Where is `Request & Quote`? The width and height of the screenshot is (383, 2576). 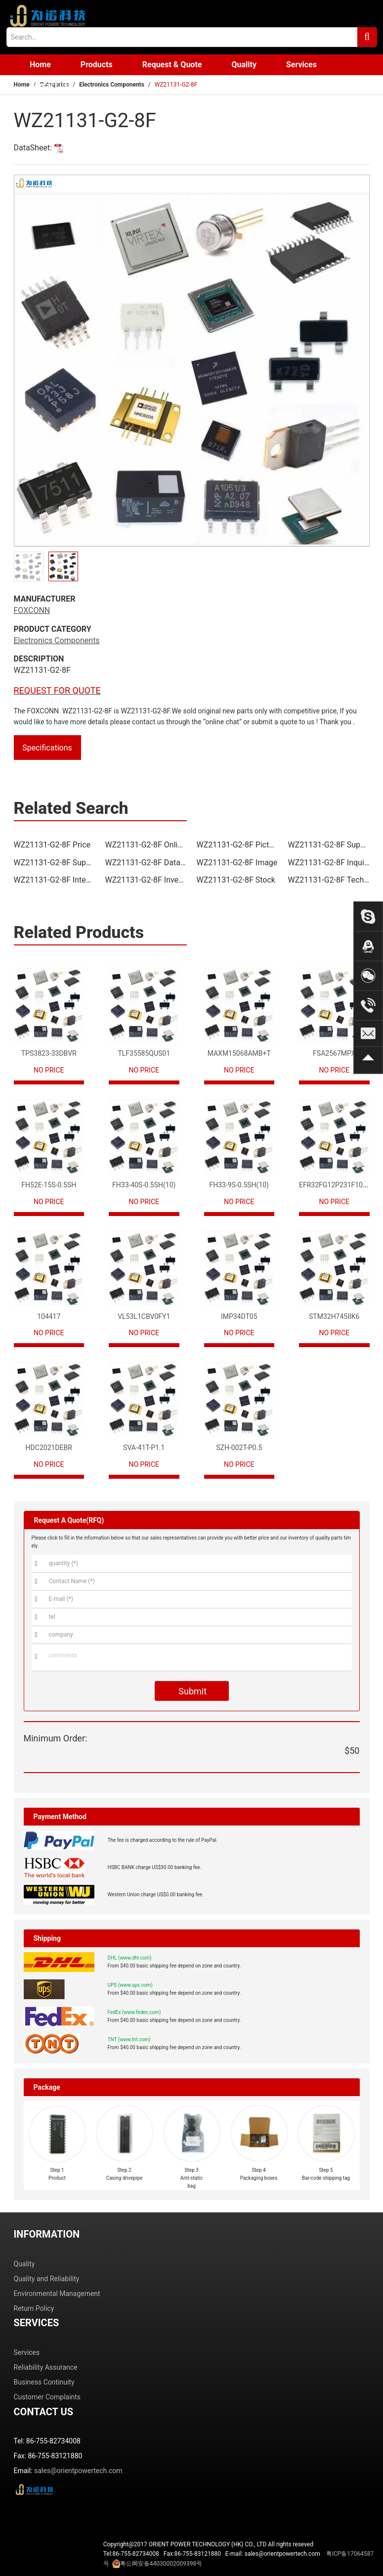 Request & Quote is located at coordinates (172, 64).